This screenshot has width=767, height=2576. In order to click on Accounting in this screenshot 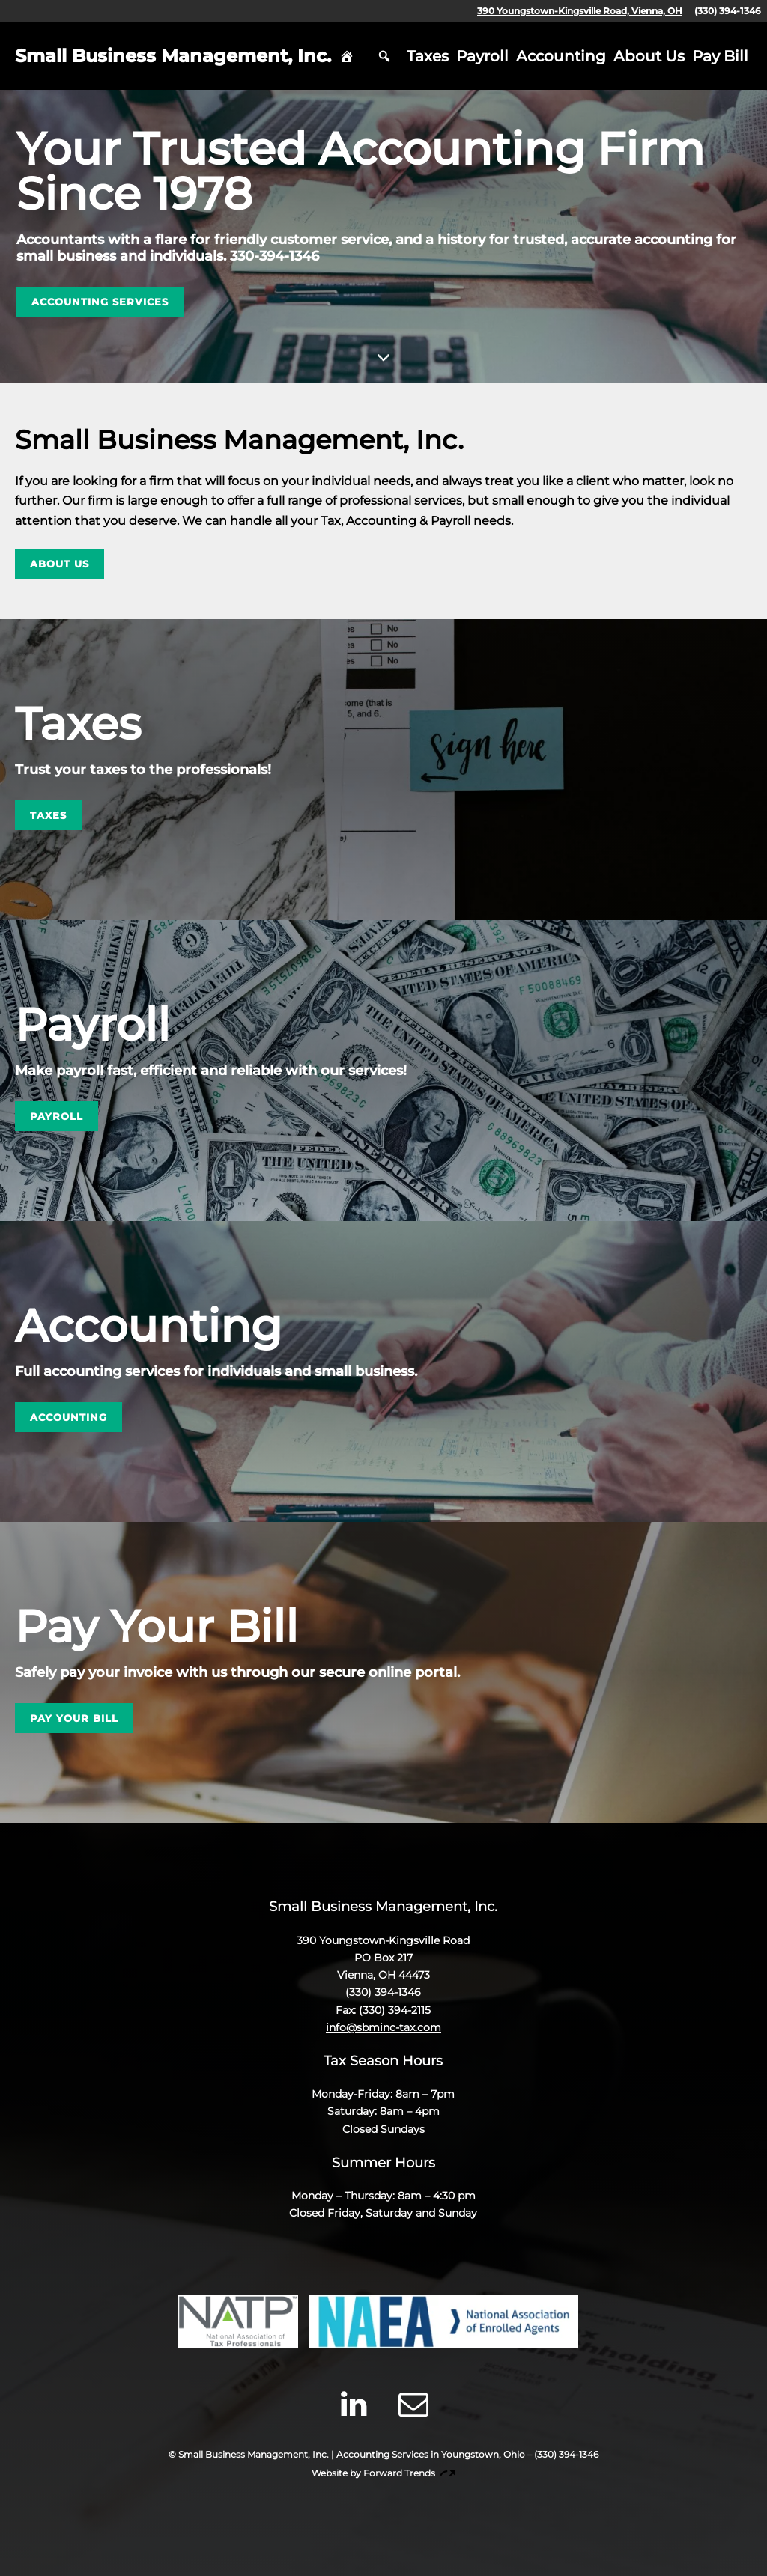, I will do `click(561, 56)`.